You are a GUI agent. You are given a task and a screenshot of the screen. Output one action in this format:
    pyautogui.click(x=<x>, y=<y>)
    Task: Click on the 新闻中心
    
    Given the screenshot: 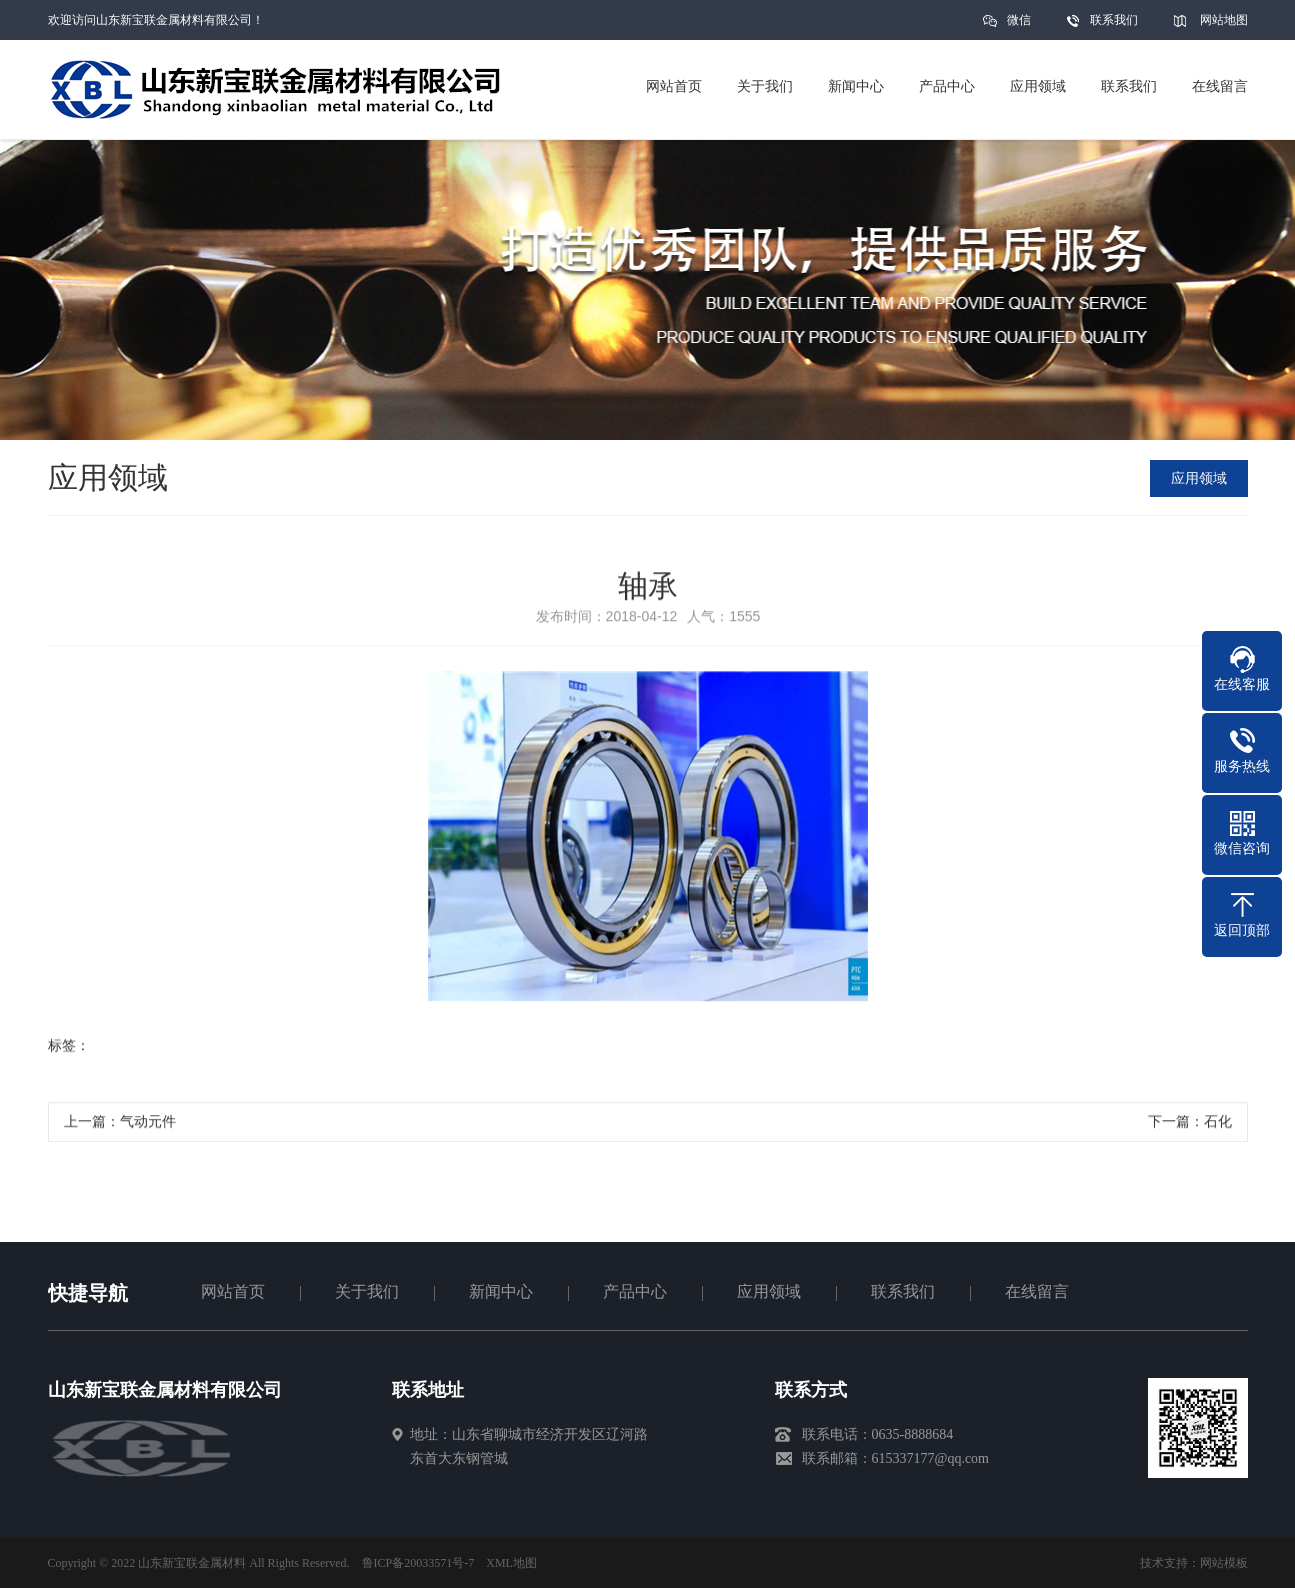 What is the action you would take?
    pyautogui.click(x=501, y=1291)
    